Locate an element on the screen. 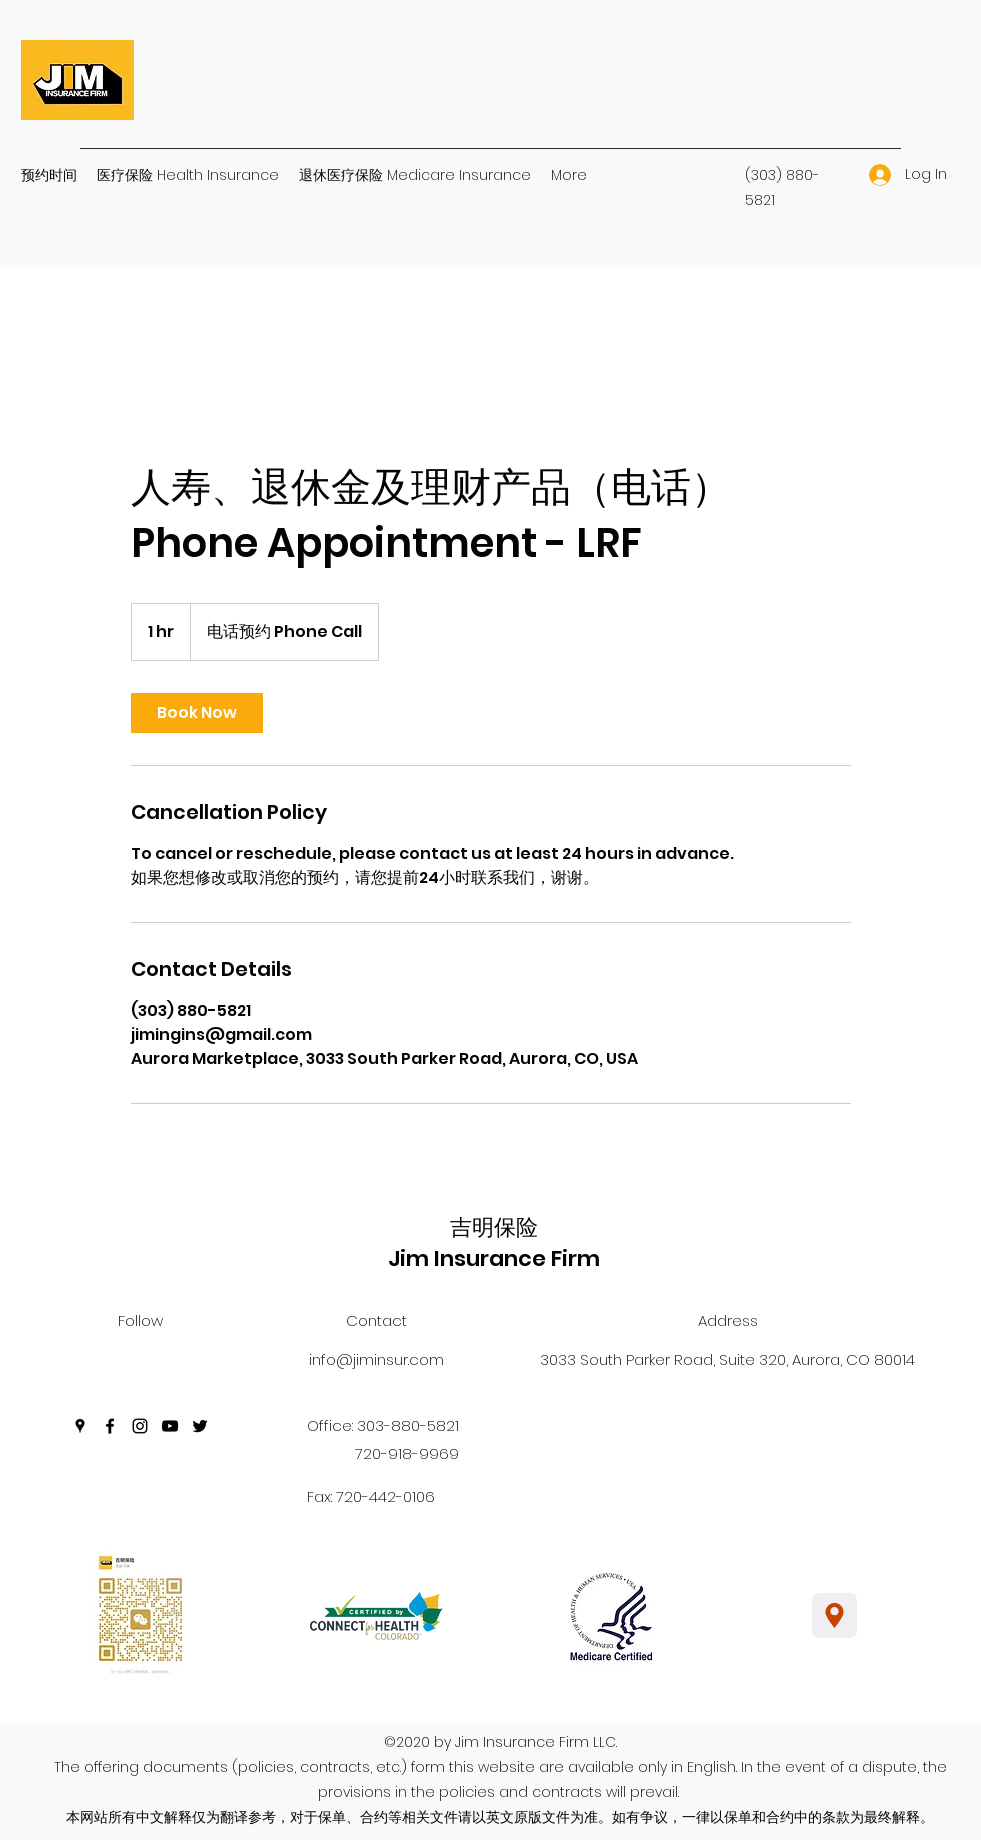 This screenshot has height=1842, width=981. [Instagram] is located at coordinates (140, 1426).